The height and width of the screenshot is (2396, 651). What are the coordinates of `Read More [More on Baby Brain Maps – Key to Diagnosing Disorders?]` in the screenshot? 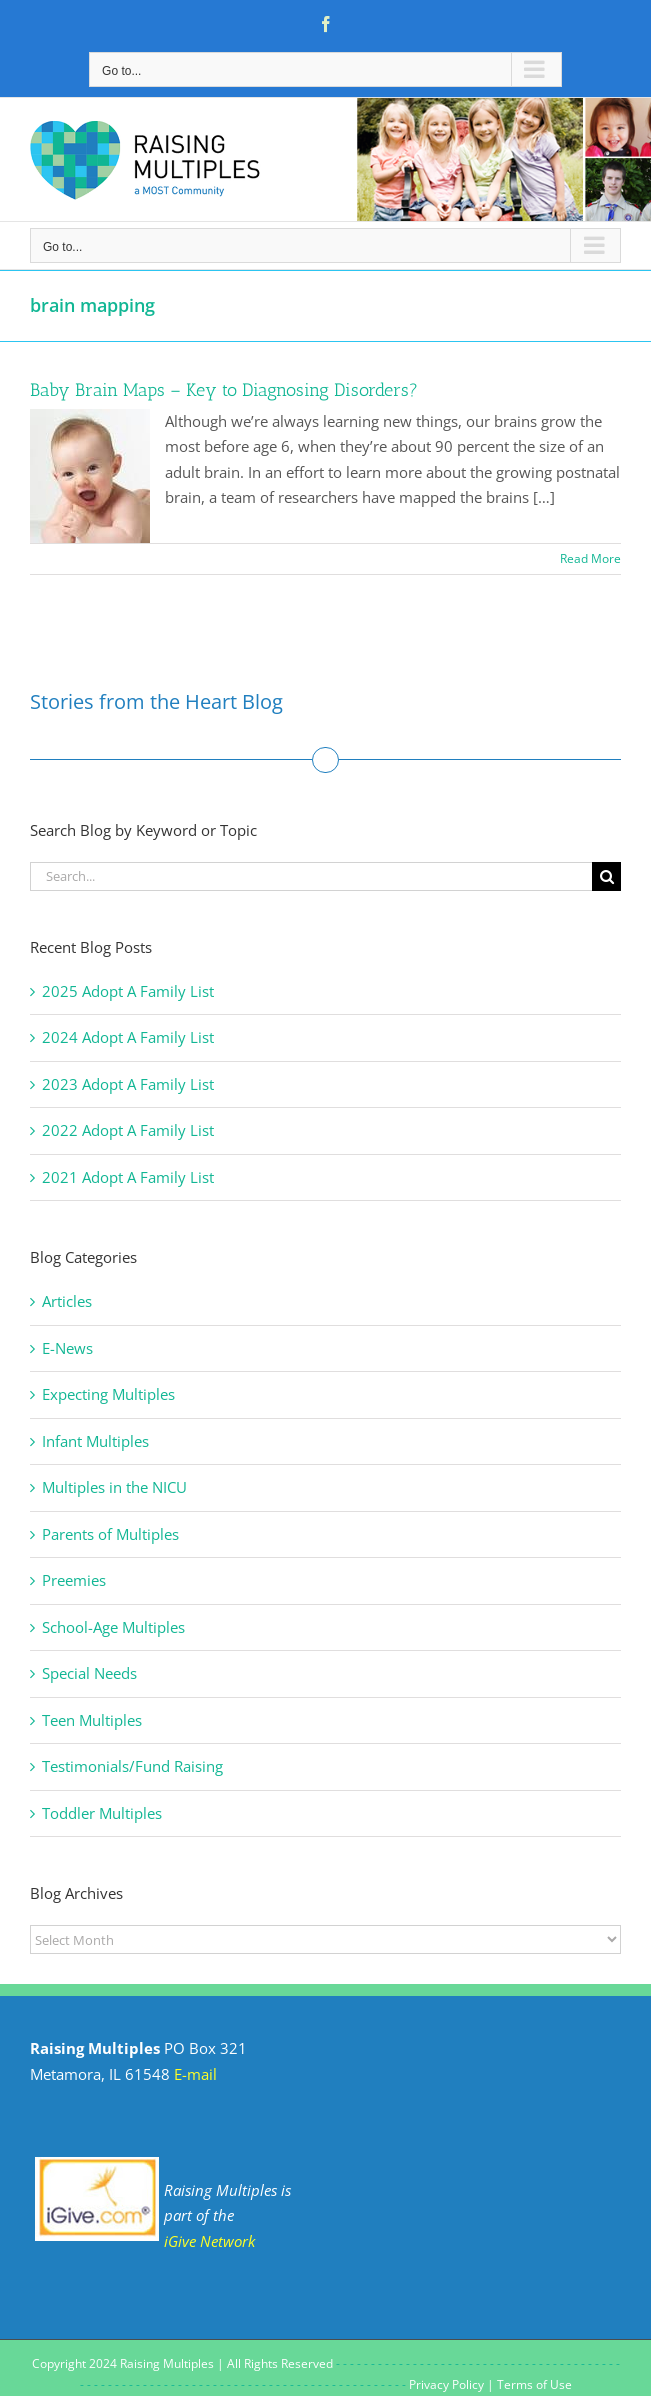 It's located at (590, 558).